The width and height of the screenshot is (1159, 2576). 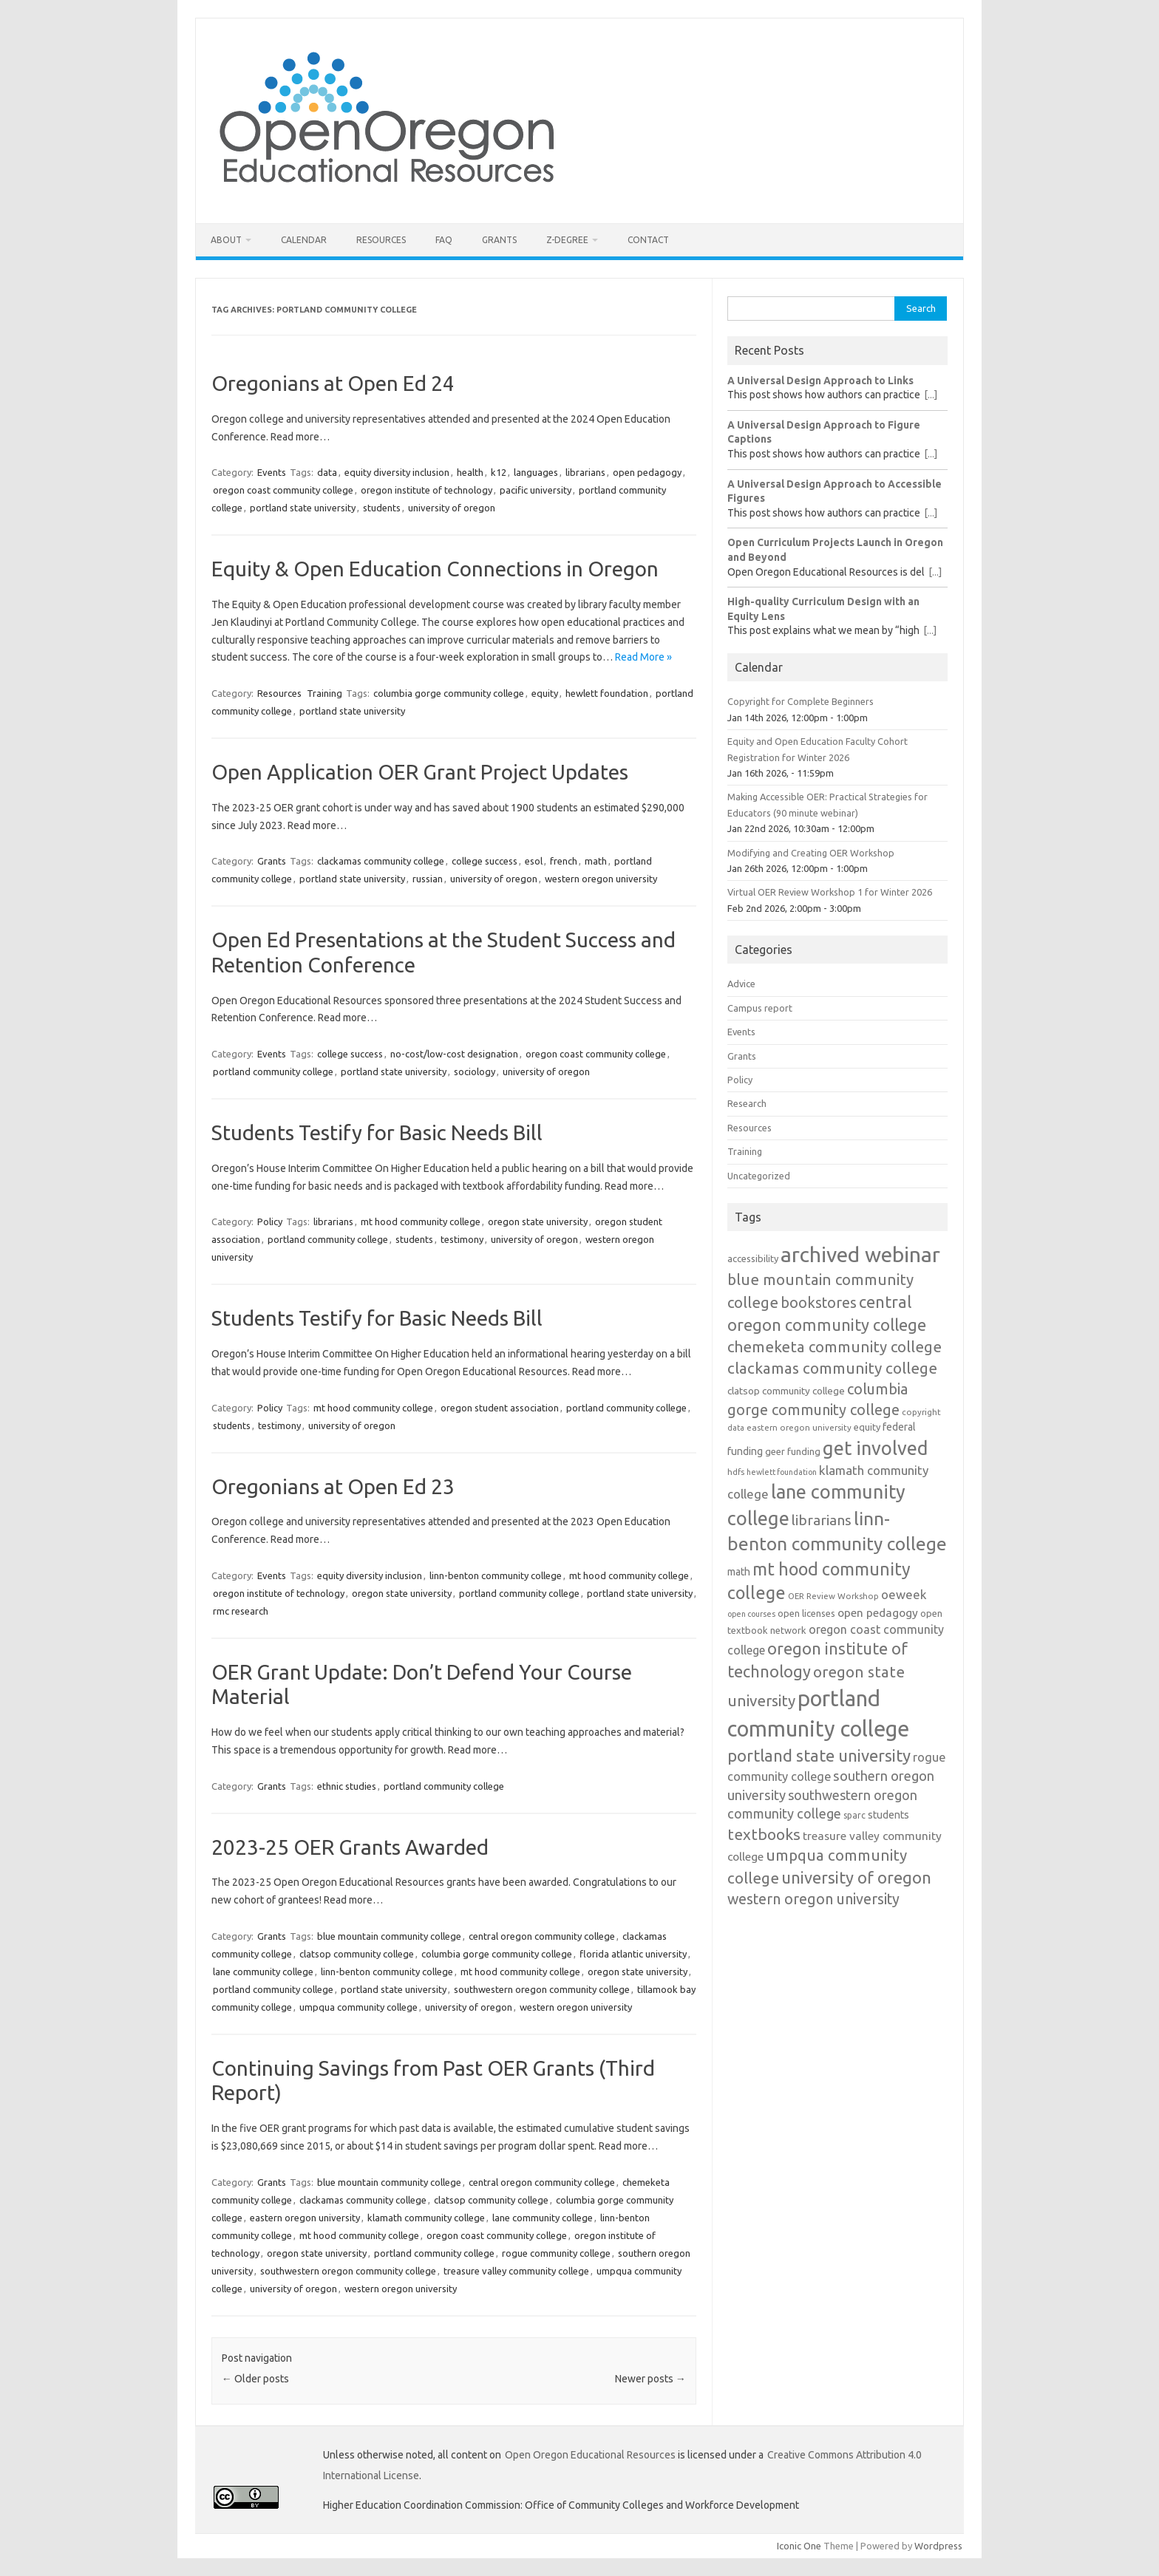 What do you see at coordinates (633, 1954) in the screenshot?
I see `florida atlantic university` at bounding box center [633, 1954].